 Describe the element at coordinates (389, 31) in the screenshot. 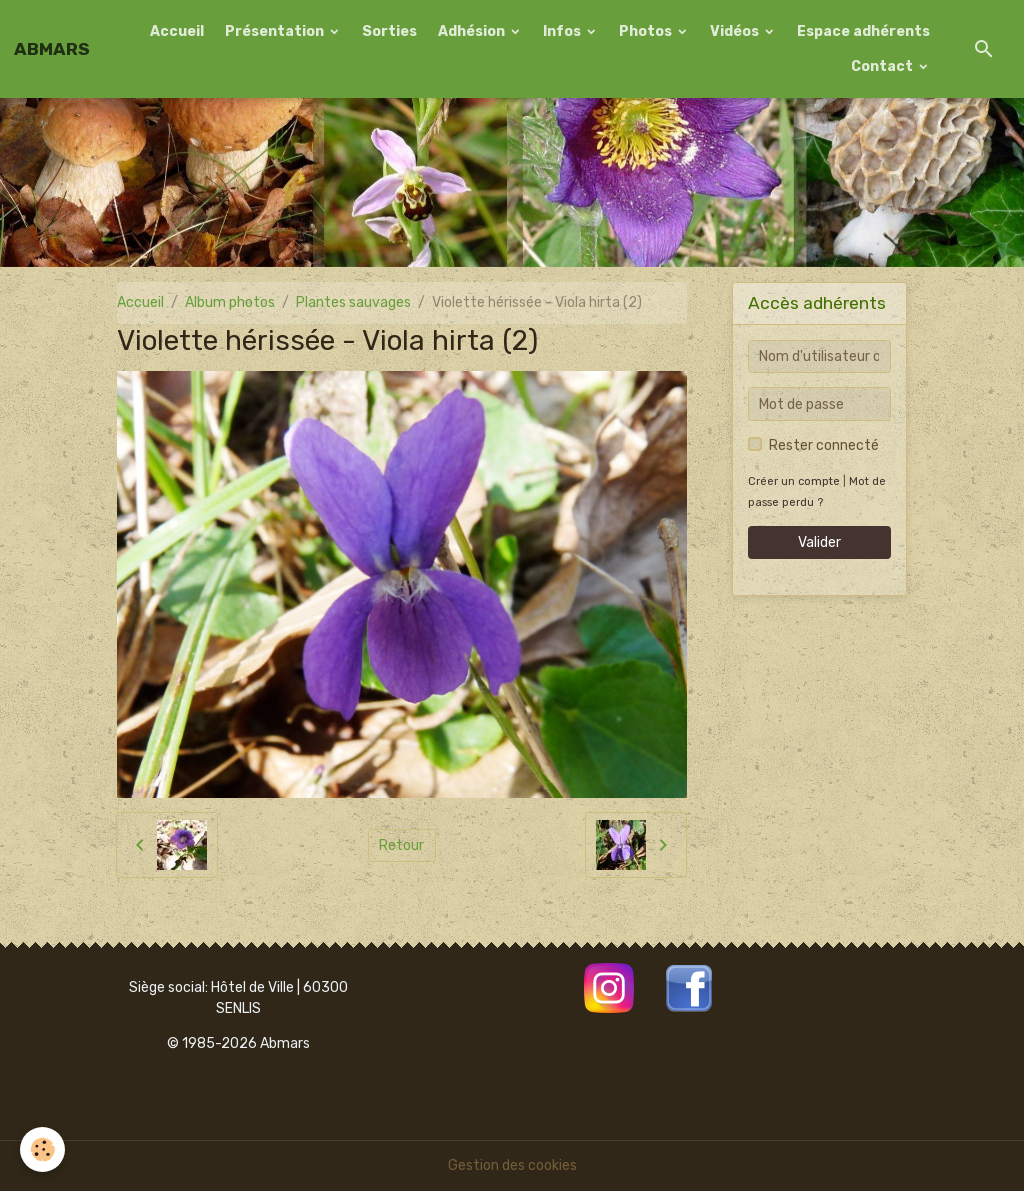

I see `Sorties` at that location.